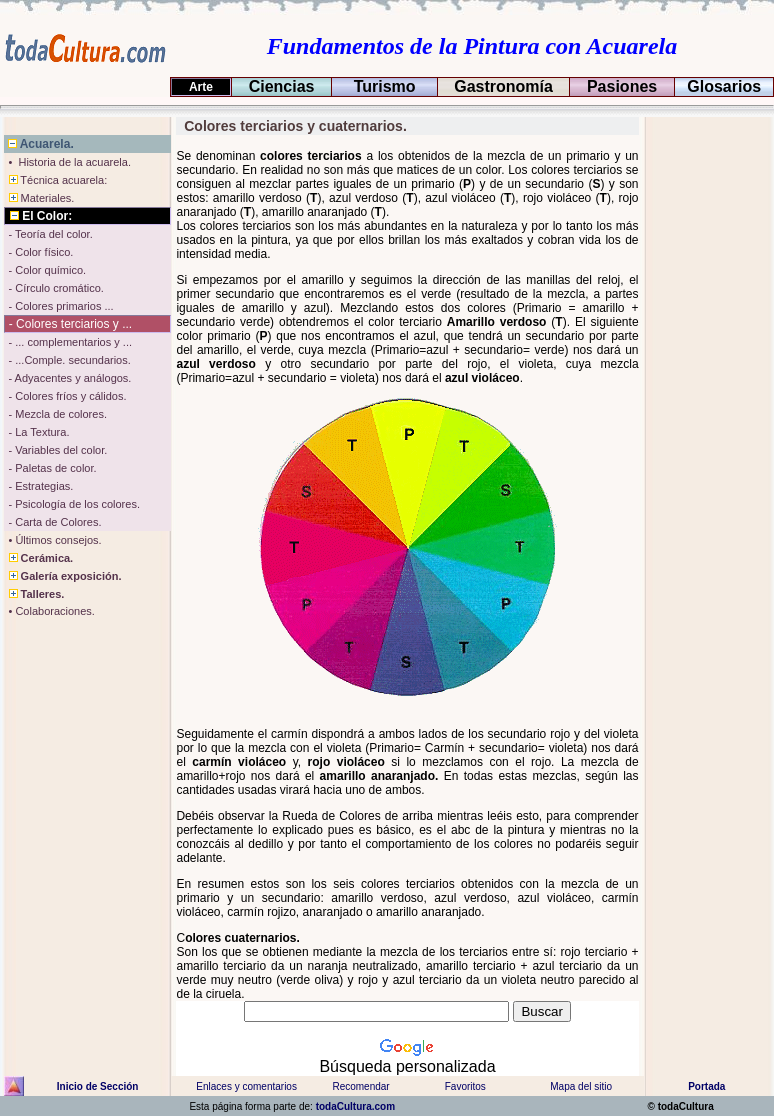 This screenshot has width=774, height=1116. Describe the element at coordinates (67, 360) in the screenshot. I see `- ...Comple. secundarios.` at that location.